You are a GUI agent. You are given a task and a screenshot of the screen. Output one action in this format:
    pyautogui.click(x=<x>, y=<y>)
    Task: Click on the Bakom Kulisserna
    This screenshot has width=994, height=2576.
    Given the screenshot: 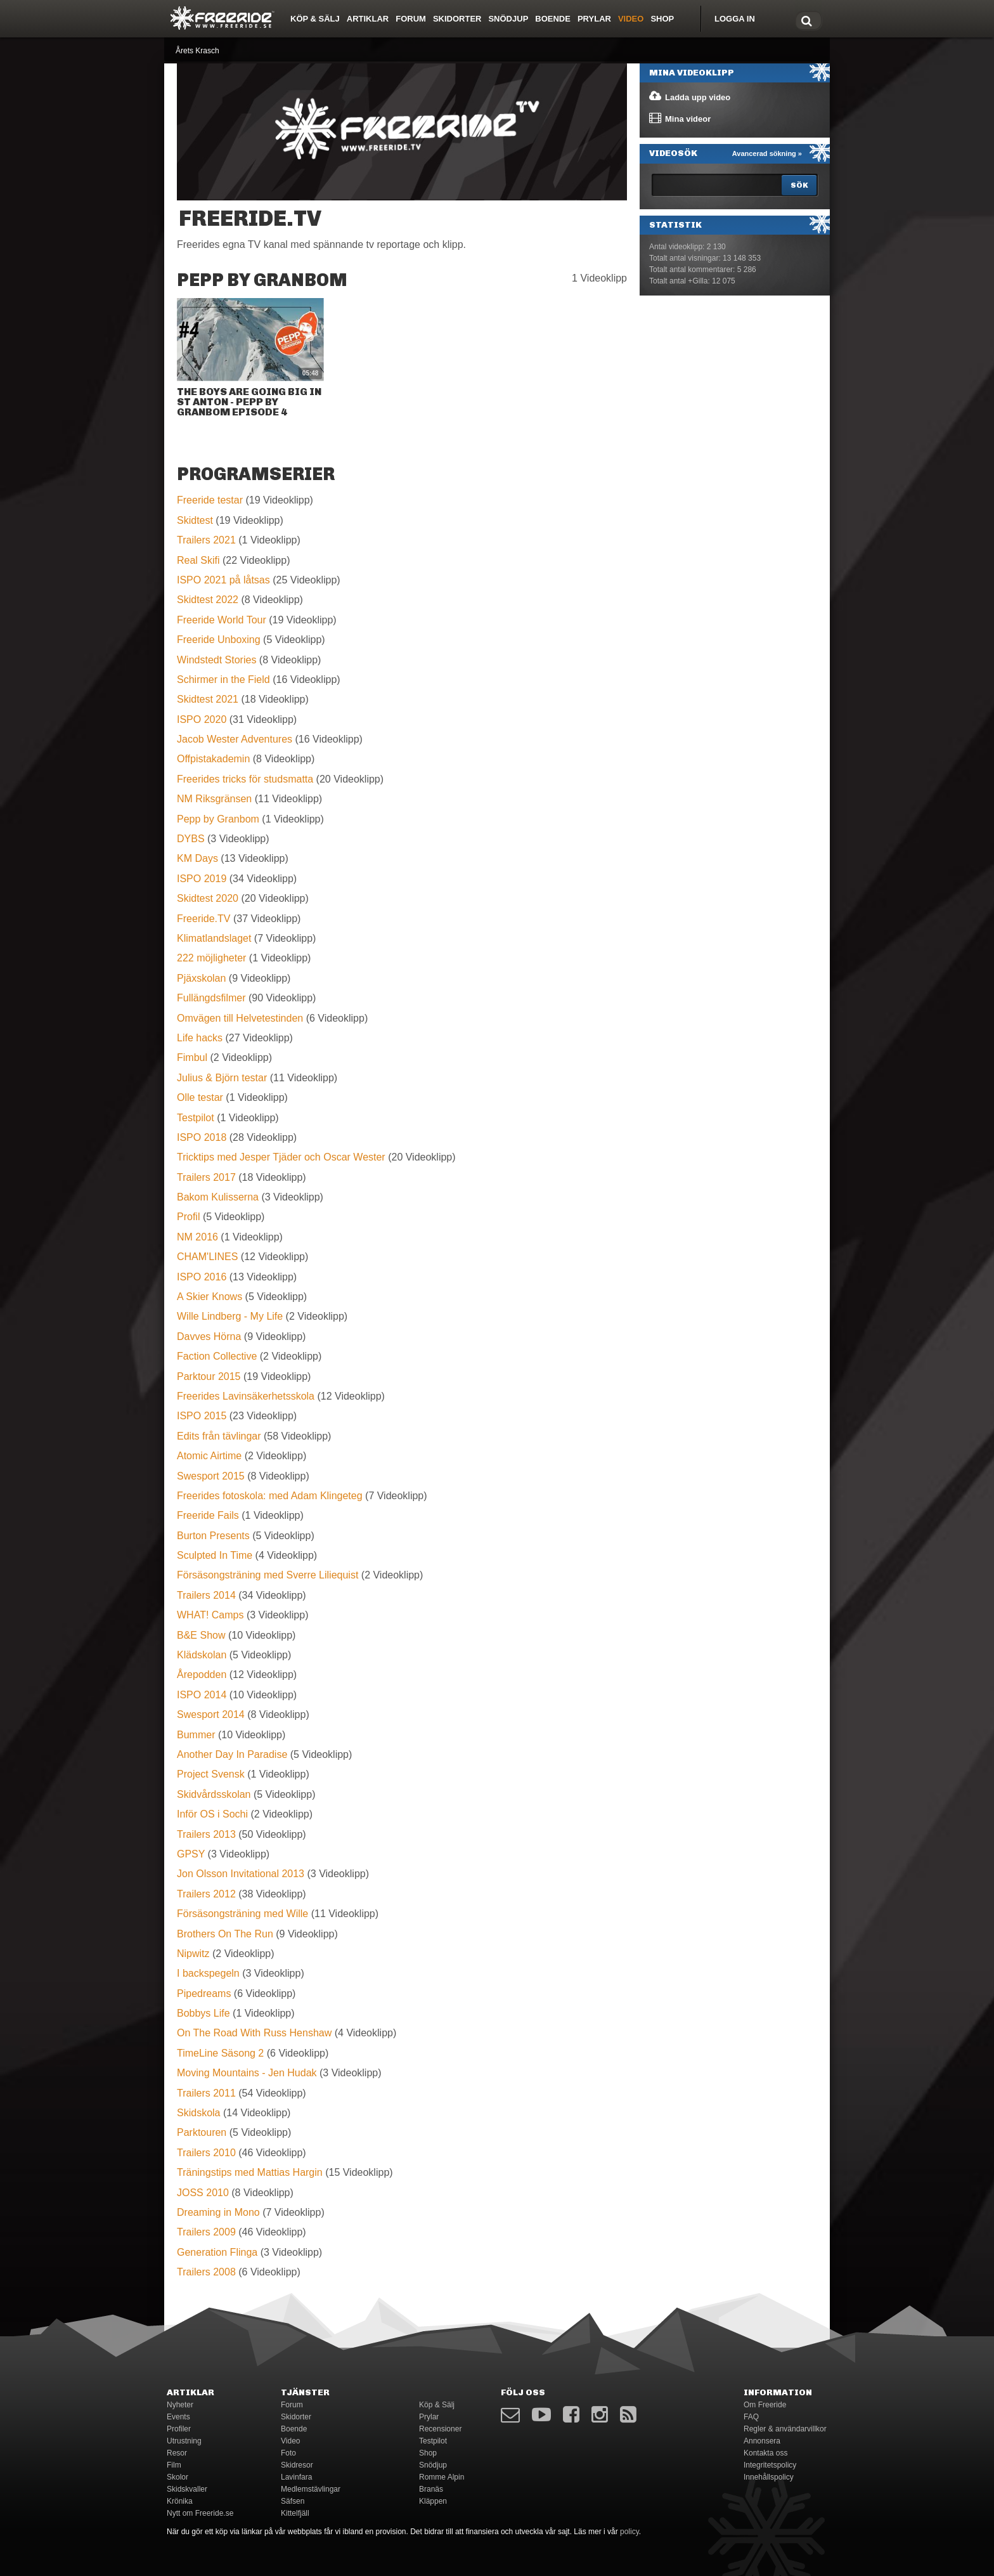 What is the action you would take?
    pyautogui.click(x=218, y=1197)
    